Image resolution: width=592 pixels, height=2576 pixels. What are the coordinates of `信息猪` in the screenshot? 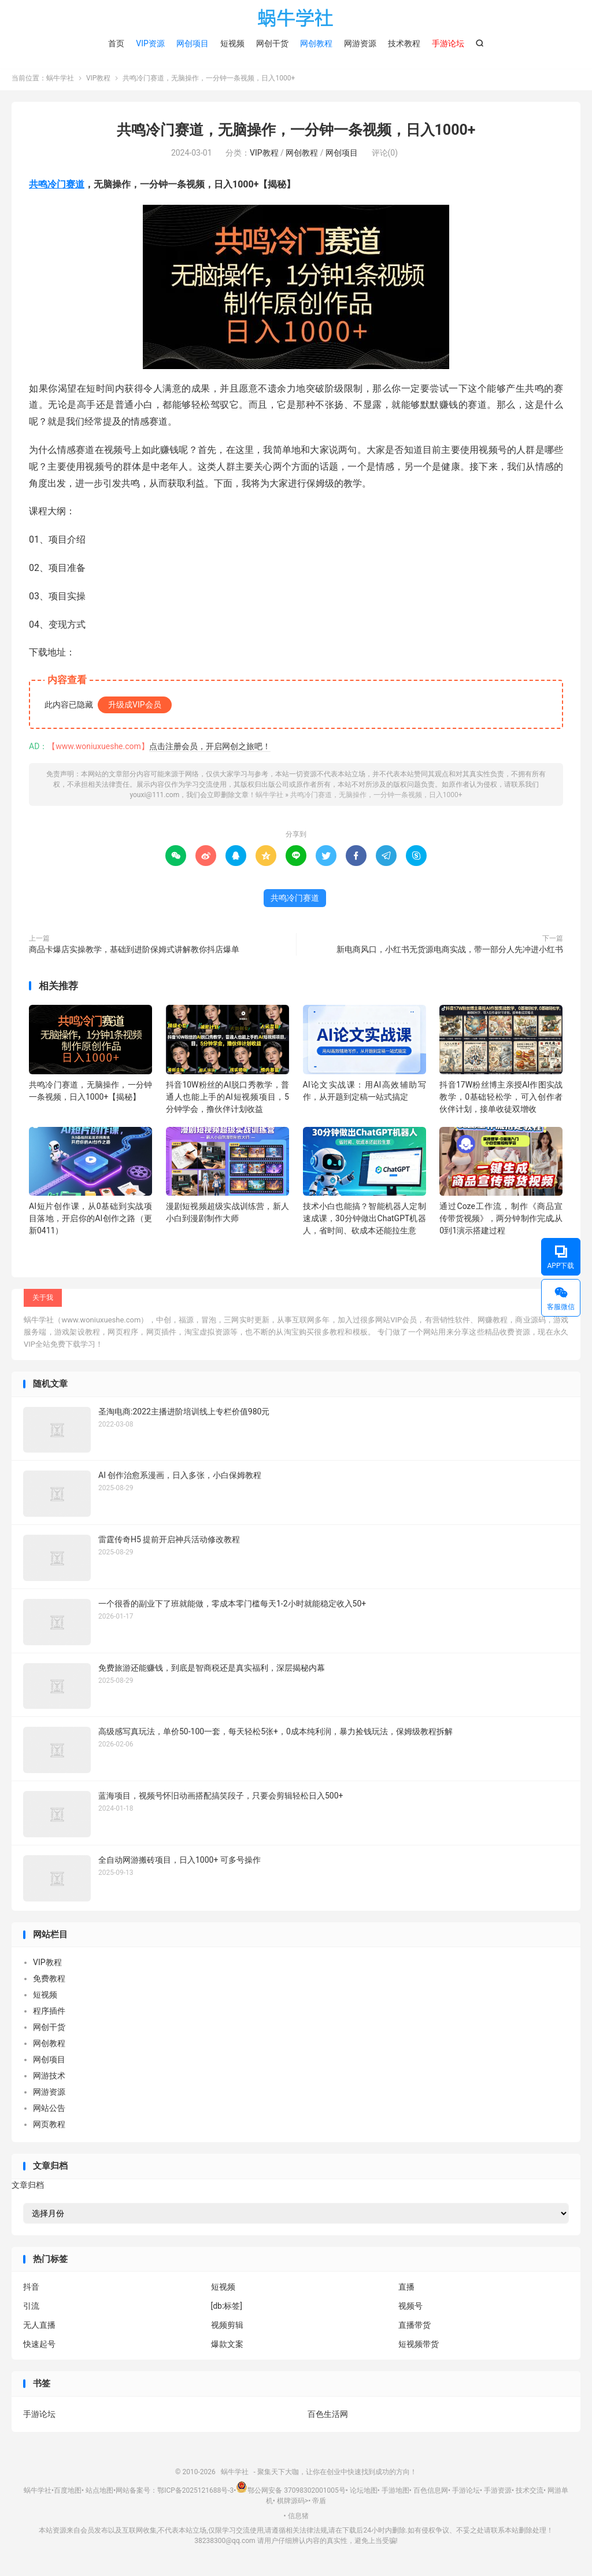 It's located at (298, 2518).